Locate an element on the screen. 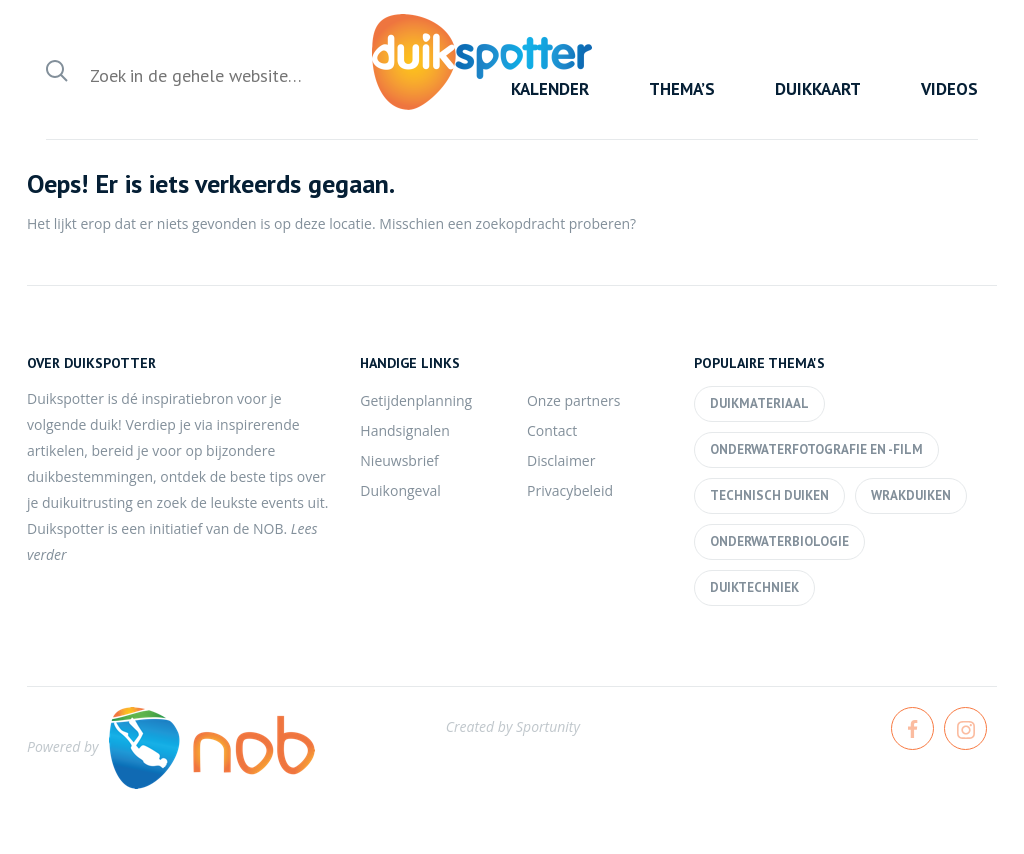  Powered by is located at coordinates (171, 746).